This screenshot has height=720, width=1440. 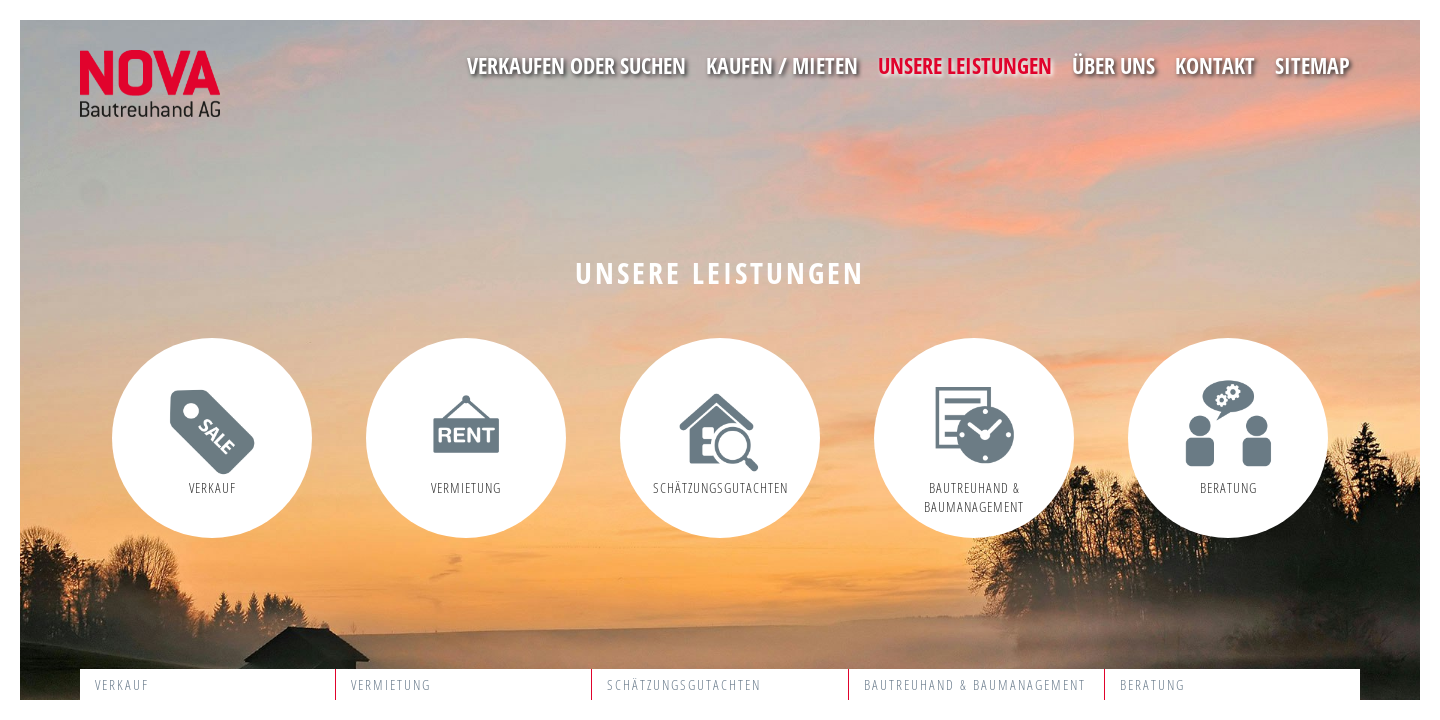 I want to click on Bautreuhand & Baumanagement, so click(x=975, y=684).